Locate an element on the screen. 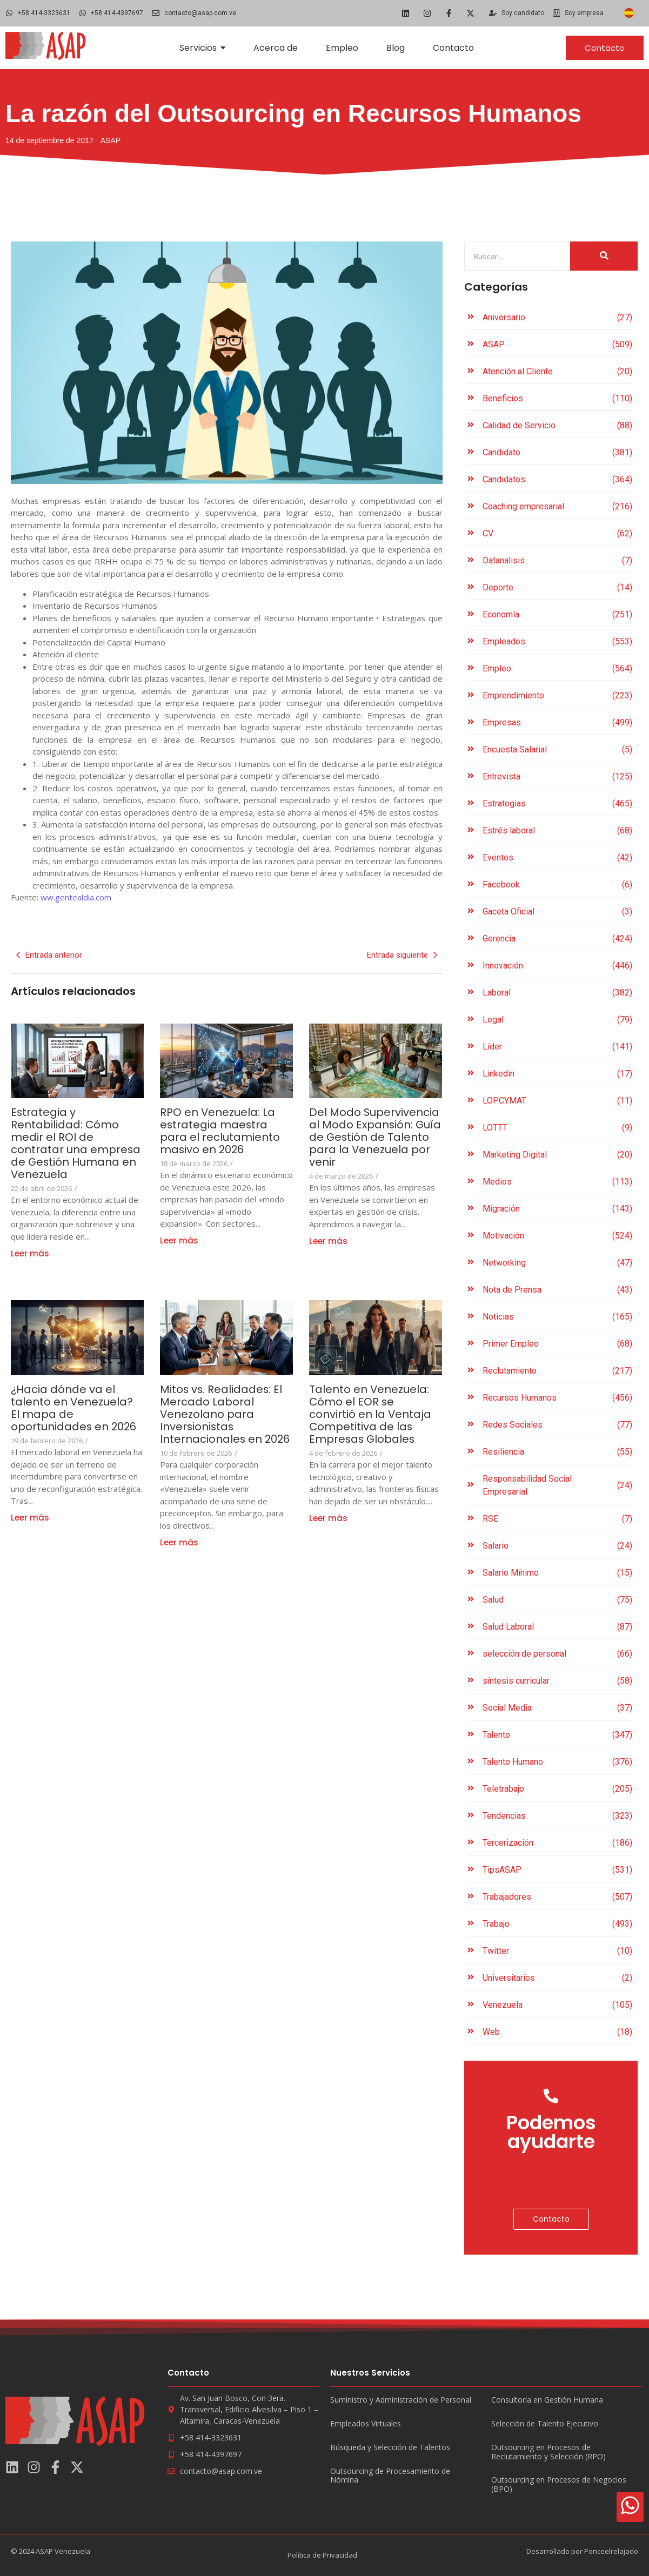 The width and height of the screenshot is (649, 2576). Estrategia y Rentabilidad: Cómo medir el ROI de contratar una empresa de Gestión Humana en Venezuela is located at coordinates (76, 1143).